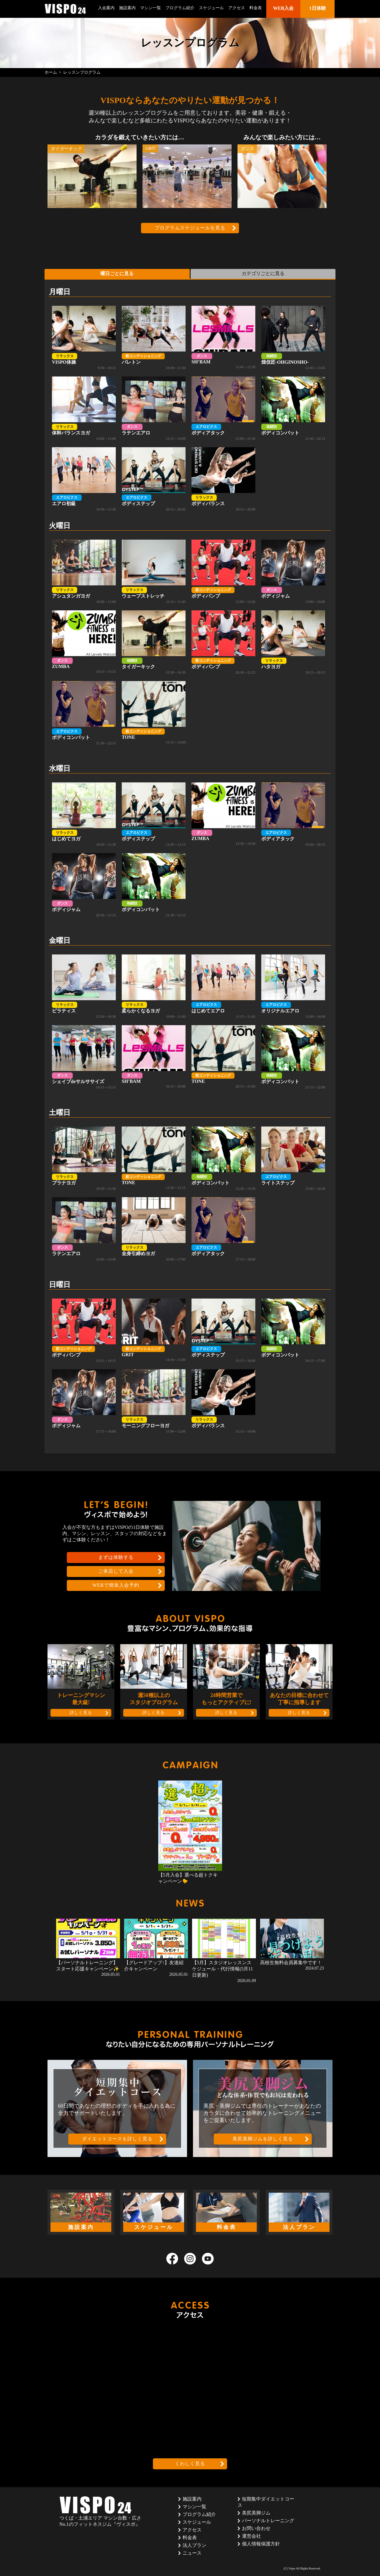 The image size is (380, 2576). What do you see at coordinates (150, 8) in the screenshot?
I see `マシン一覧` at bounding box center [150, 8].